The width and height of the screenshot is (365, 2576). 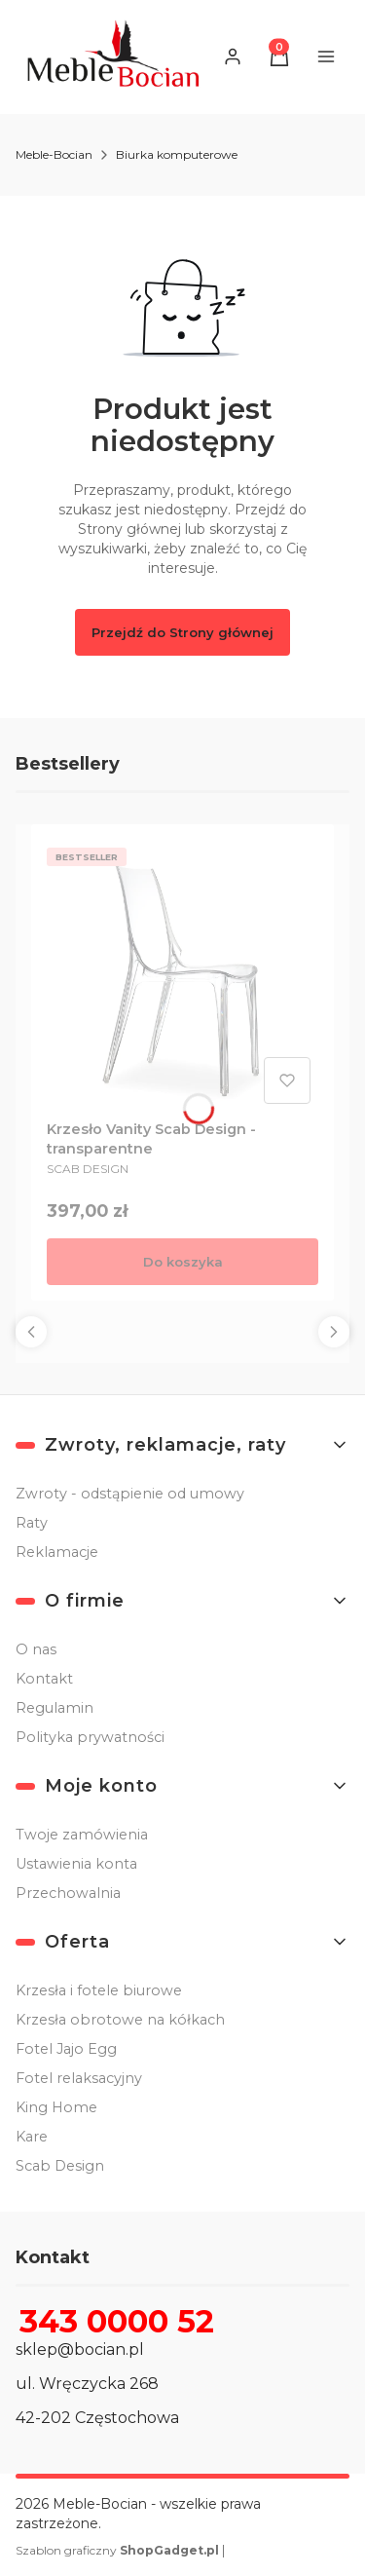 I want to click on Do koszyka [Do koszyka Krzesło Vanity Scab Design - transparentne], so click(x=183, y=1261).